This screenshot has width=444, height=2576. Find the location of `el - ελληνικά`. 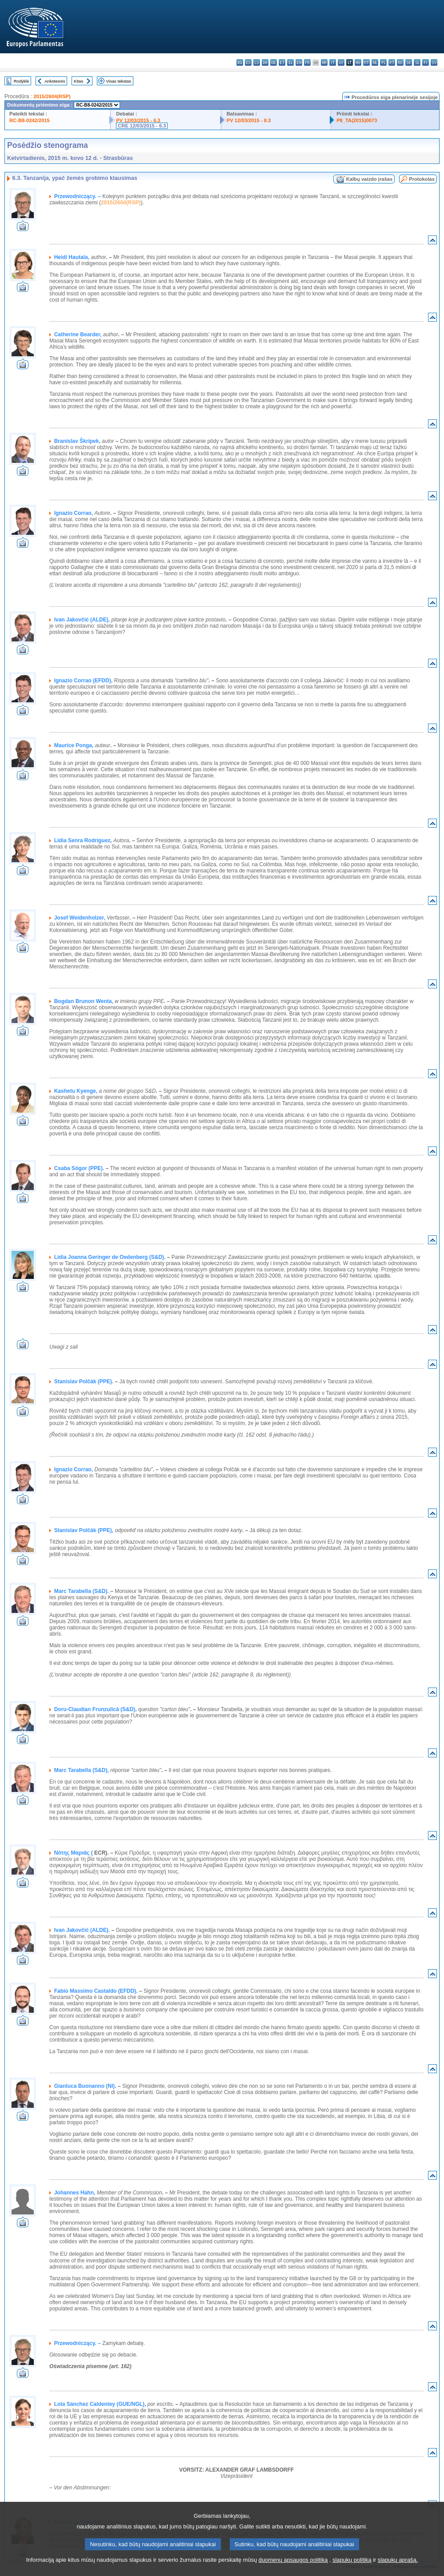

el - ελληνικά is located at coordinates (290, 62).